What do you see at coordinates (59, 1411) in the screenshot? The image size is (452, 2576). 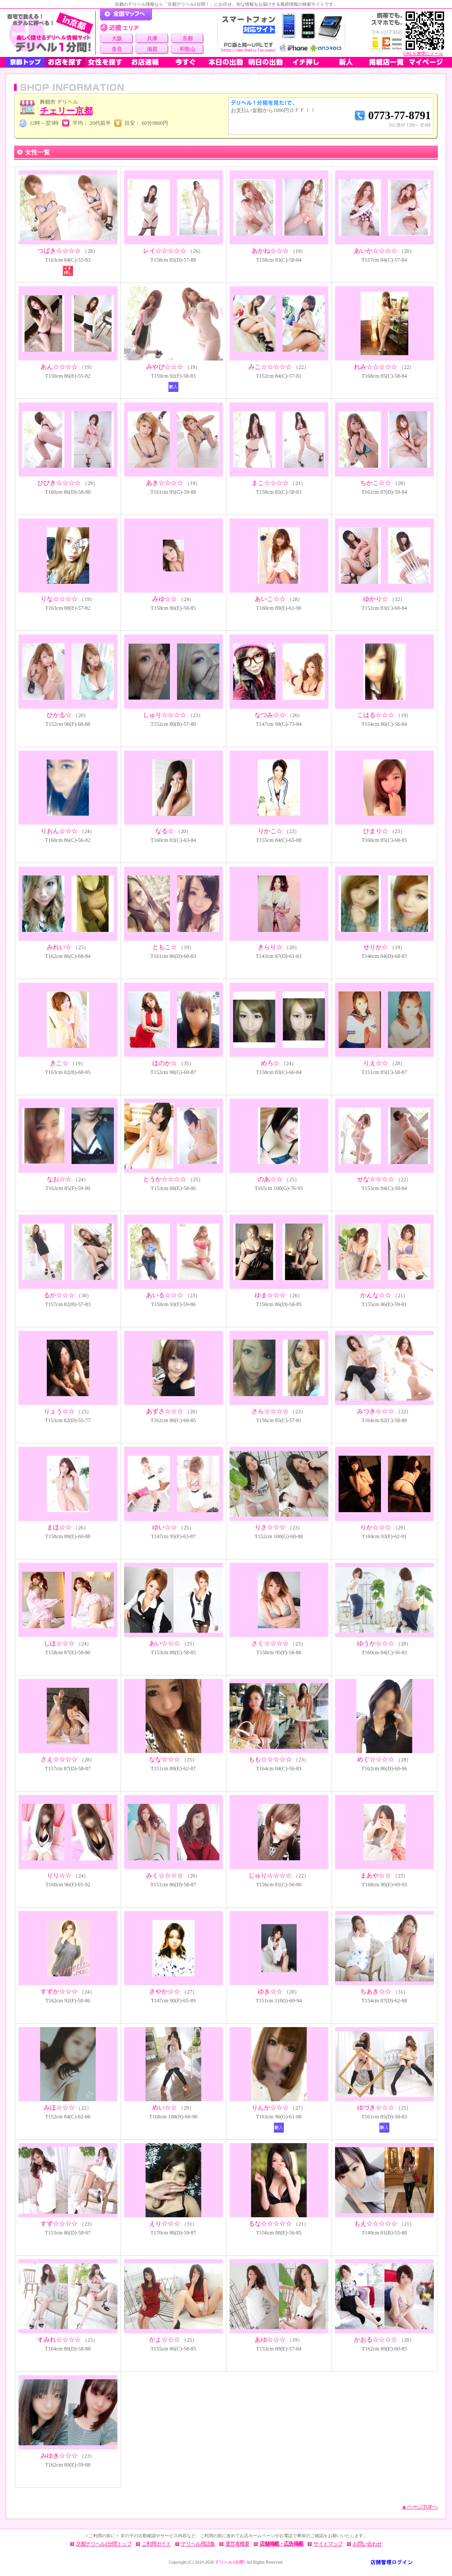 I see `りょう☆☆` at bounding box center [59, 1411].